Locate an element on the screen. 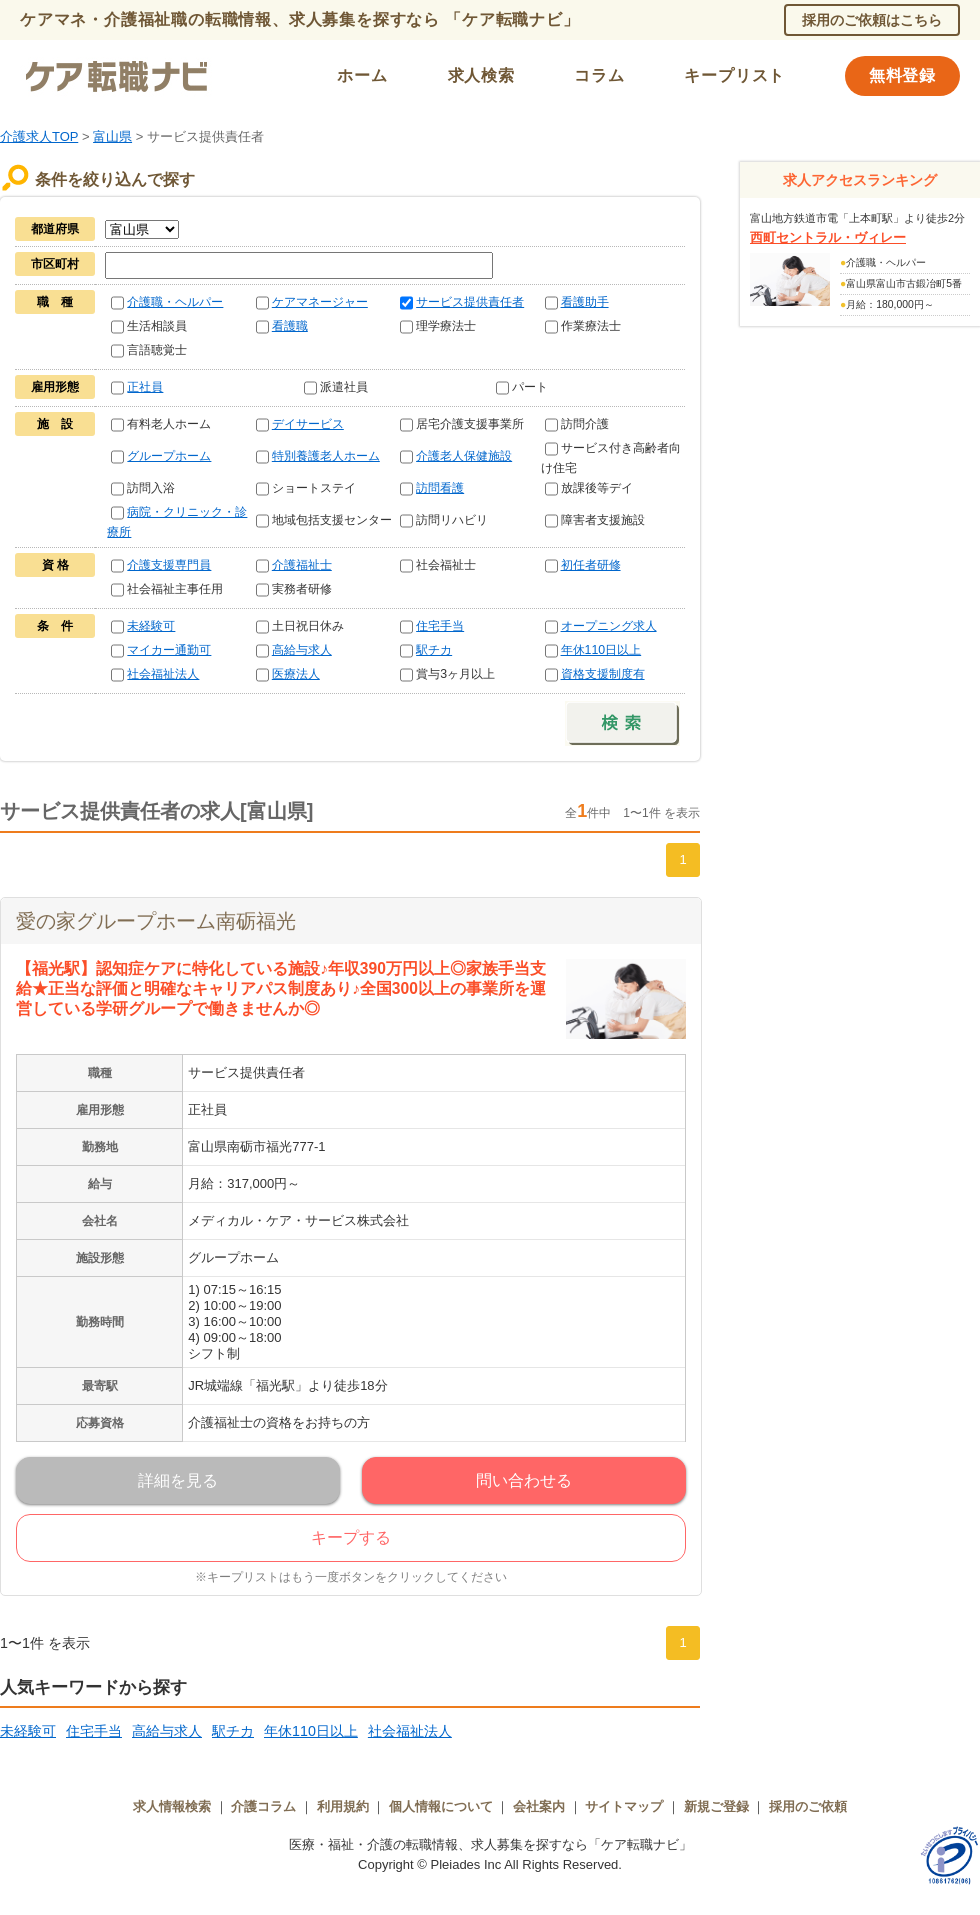 The width and height of the screenshot is (980, 1915). ホーム is located at coordinates (362, 75).